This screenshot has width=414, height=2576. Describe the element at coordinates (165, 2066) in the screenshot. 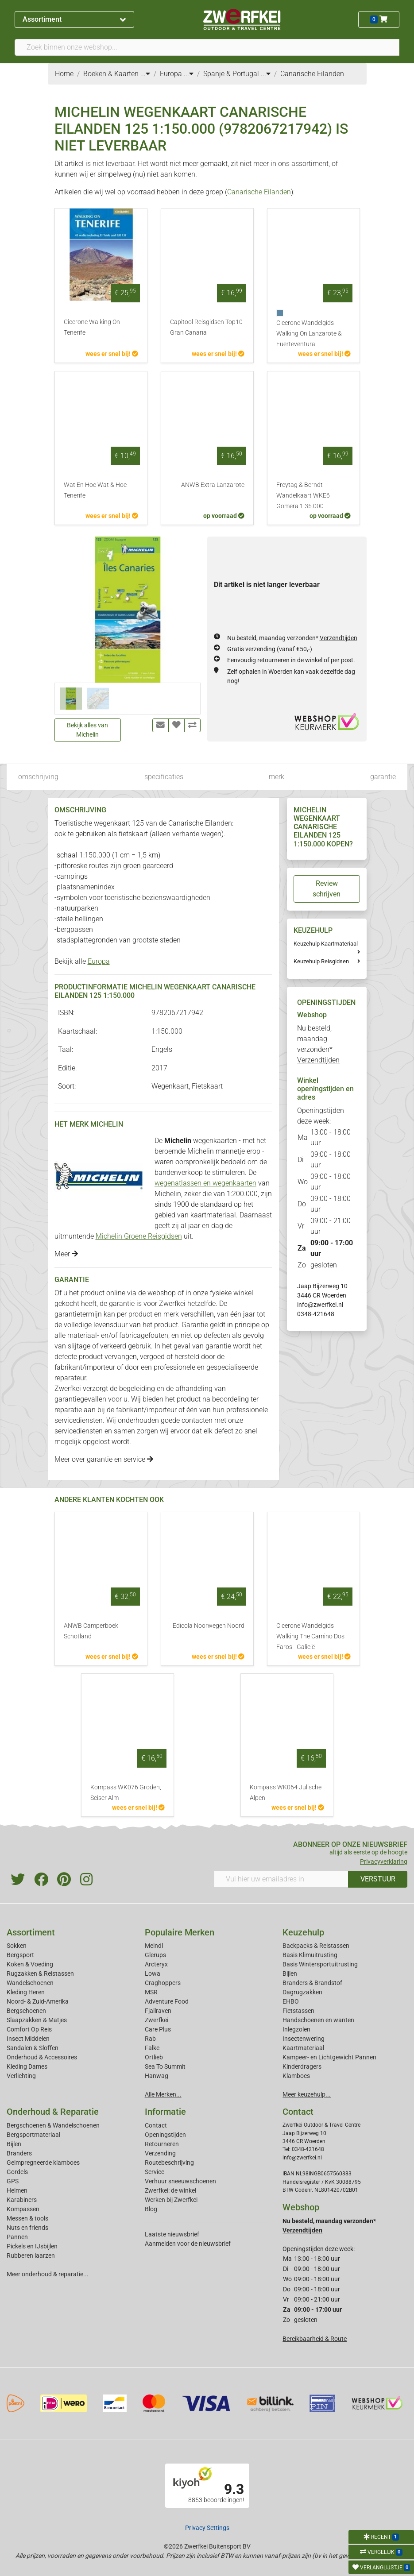

I see `Sea To Summit` at that location.